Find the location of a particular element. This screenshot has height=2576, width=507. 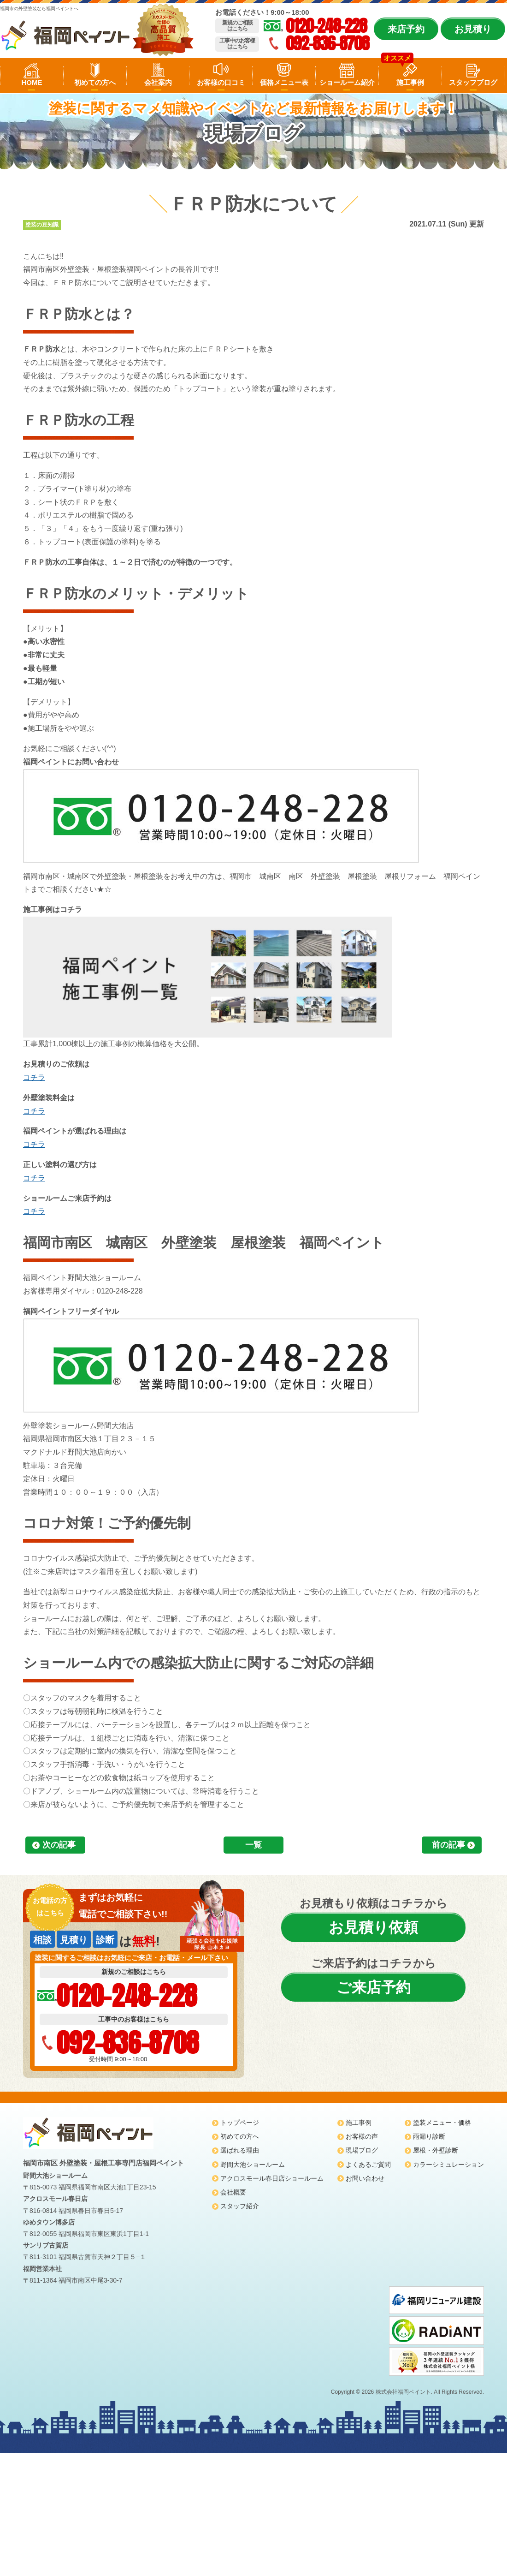

お客様の口コミ is located at coordinates (221, 82).